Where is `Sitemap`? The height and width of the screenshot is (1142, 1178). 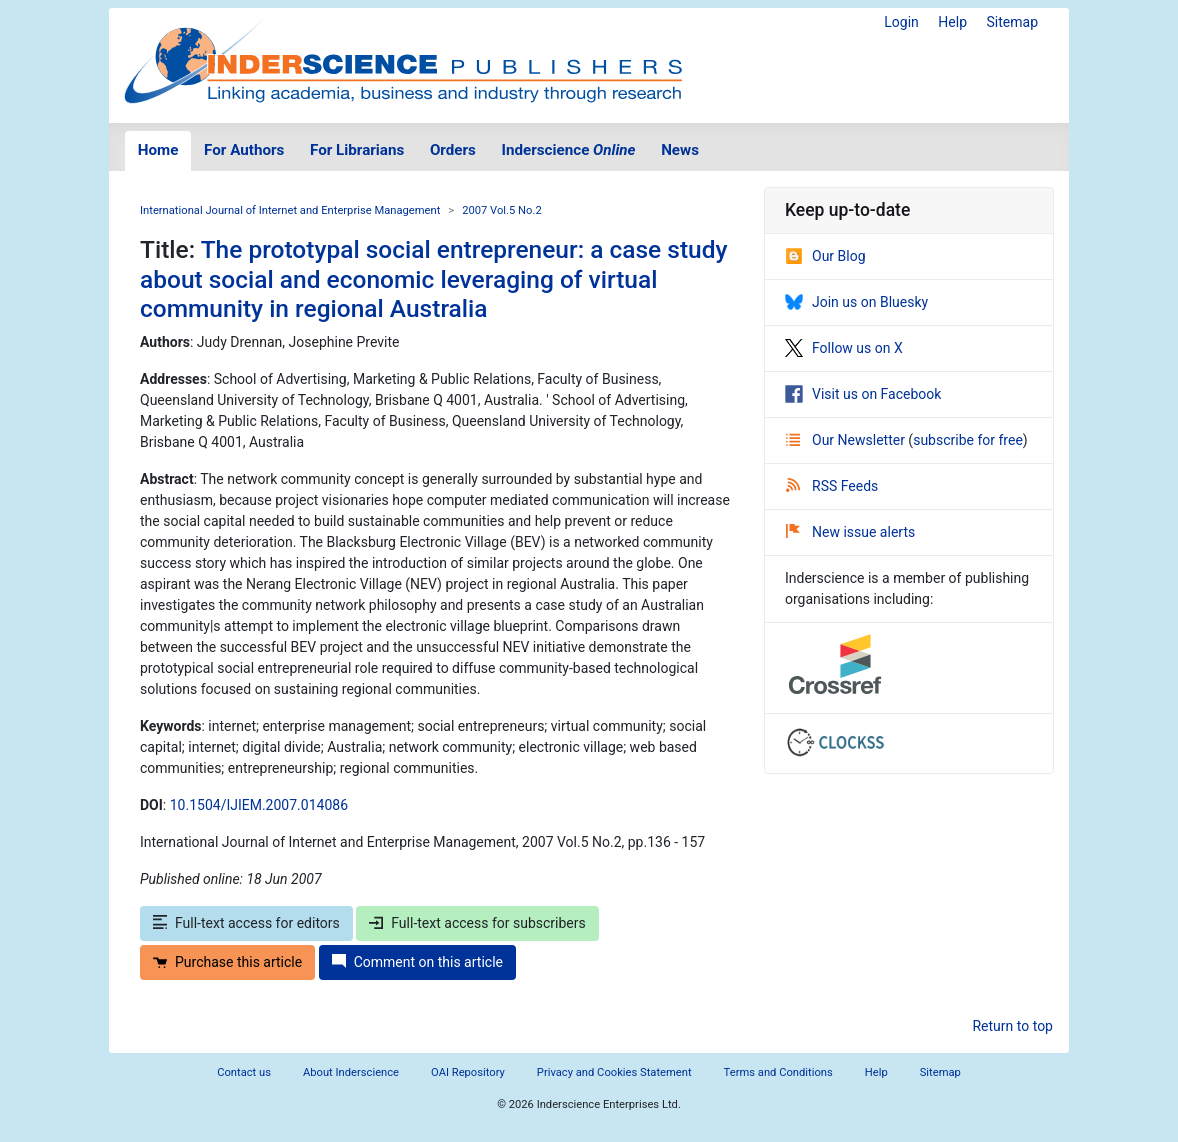 Sitemap is located at coordinates (1012, 22).